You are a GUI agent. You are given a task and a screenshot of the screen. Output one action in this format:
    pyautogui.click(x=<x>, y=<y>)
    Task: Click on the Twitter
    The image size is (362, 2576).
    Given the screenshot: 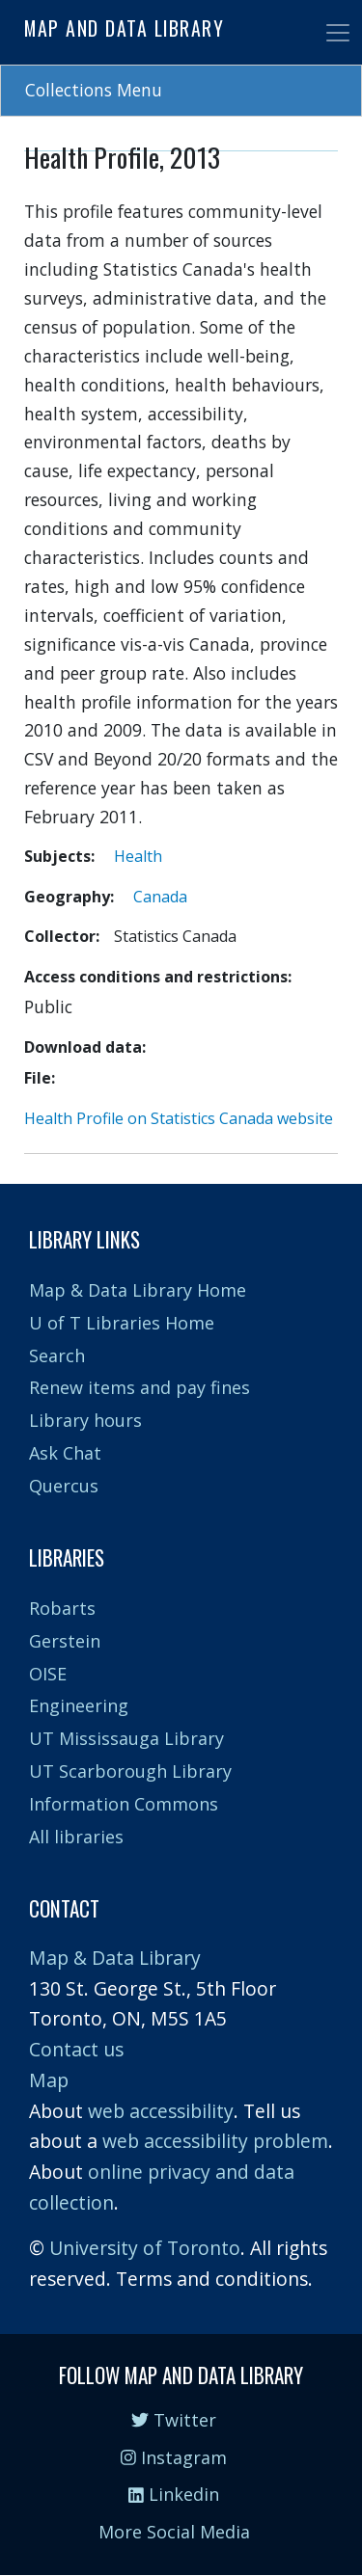 What is the action you would take?
    pyautogui.click(x=173, y=2419)
    